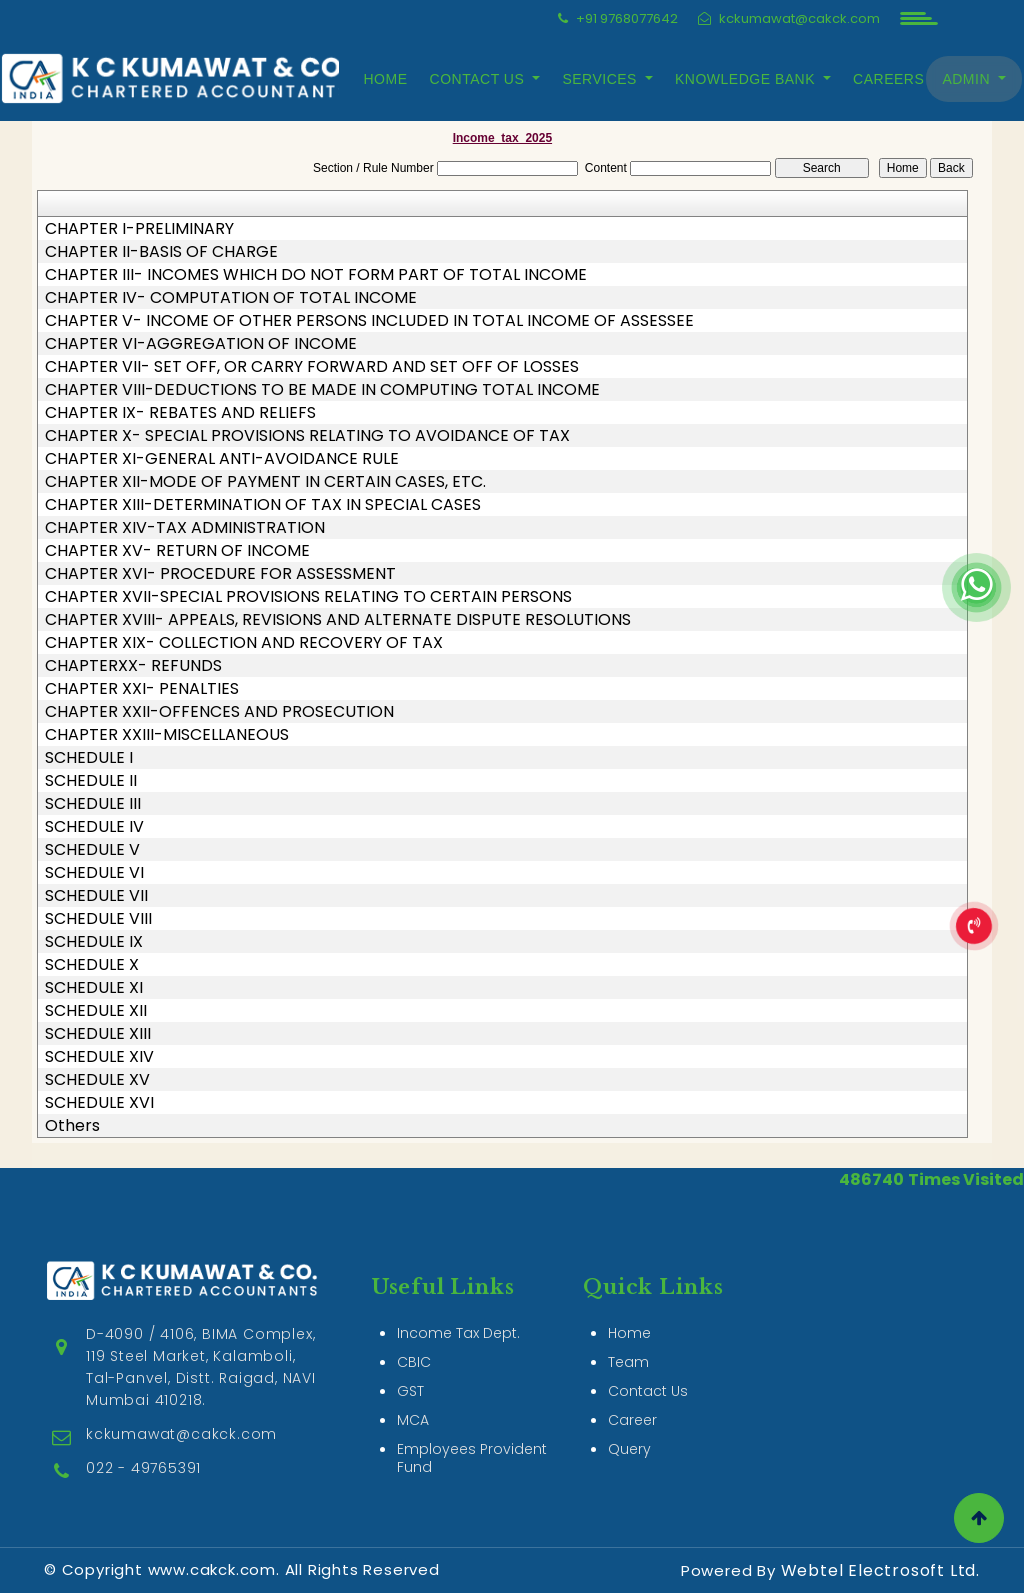 The image size is (1024, 1593). What do you see at coordinates (98, 919) in the screenshot?
I see `SCHEDULE VIII` at bounding box center [98, 919].